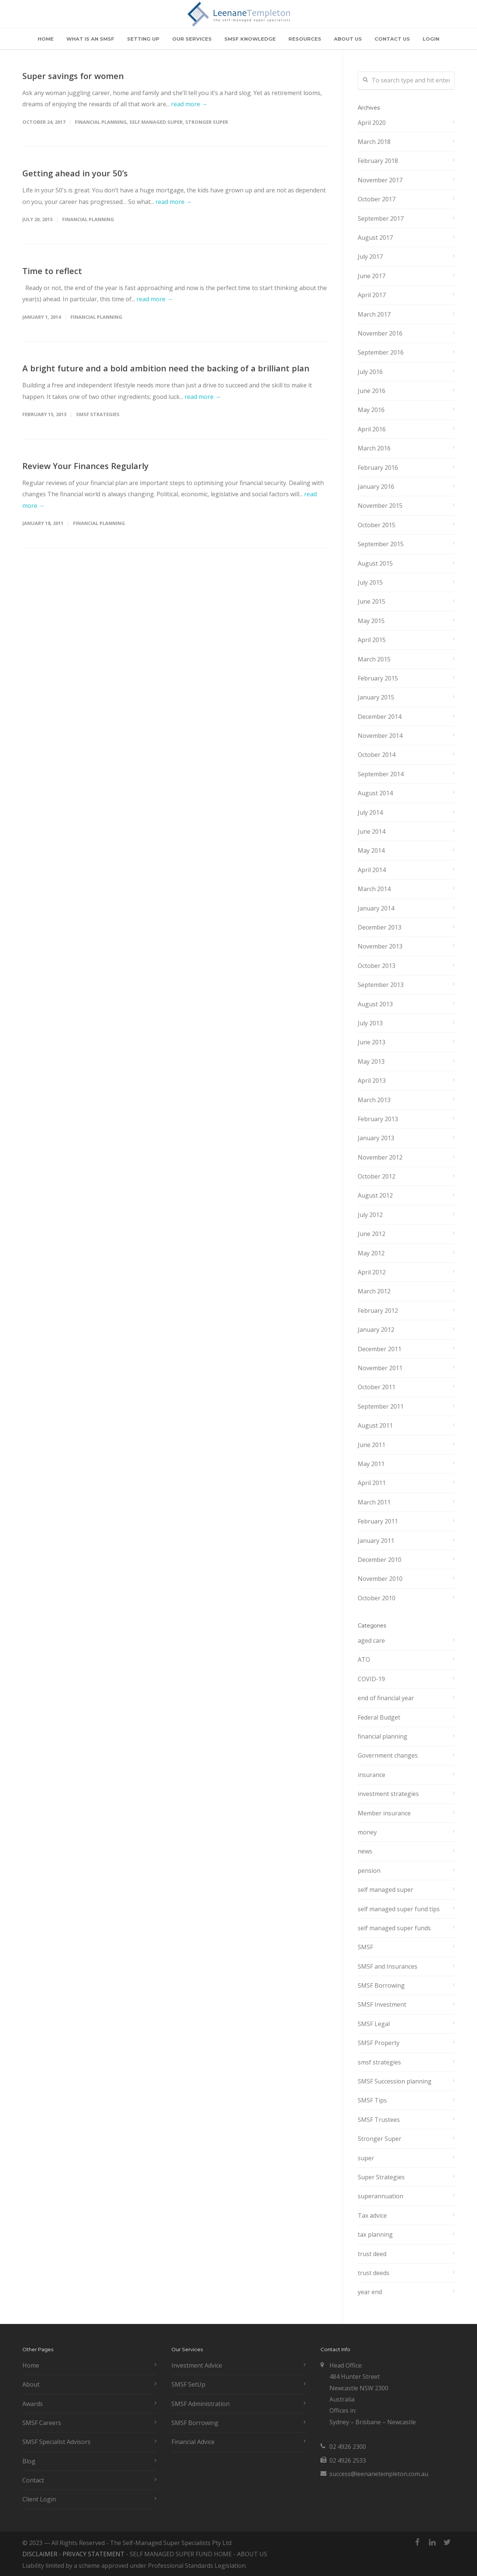 The width and height of the screenshot is (477, 2576). Describe the element at coordinates (371, 1775) in the screenshot. I see `insurance` at that location.